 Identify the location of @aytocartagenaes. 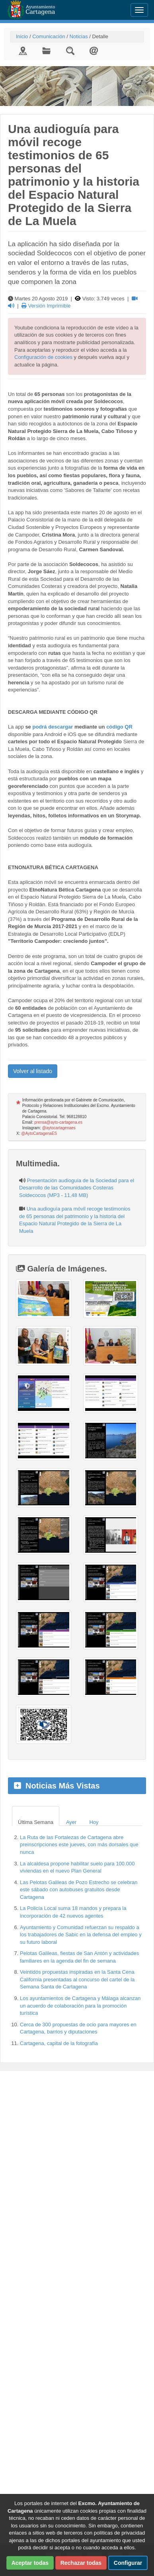
(59, 1128).